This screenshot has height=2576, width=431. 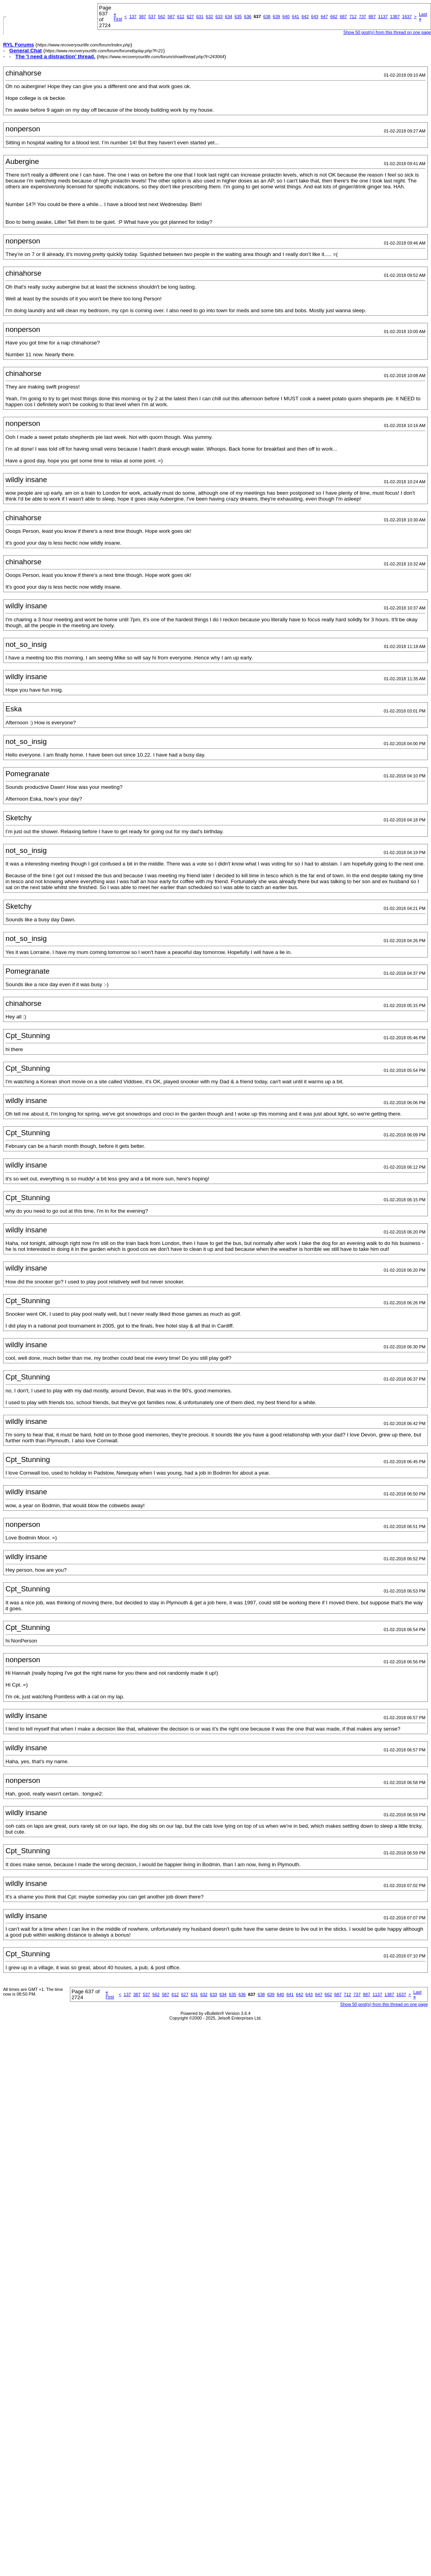 What do you see at coordinates (333, 16) in the screenshot?
I see `662` at bounding box center [333, 16].